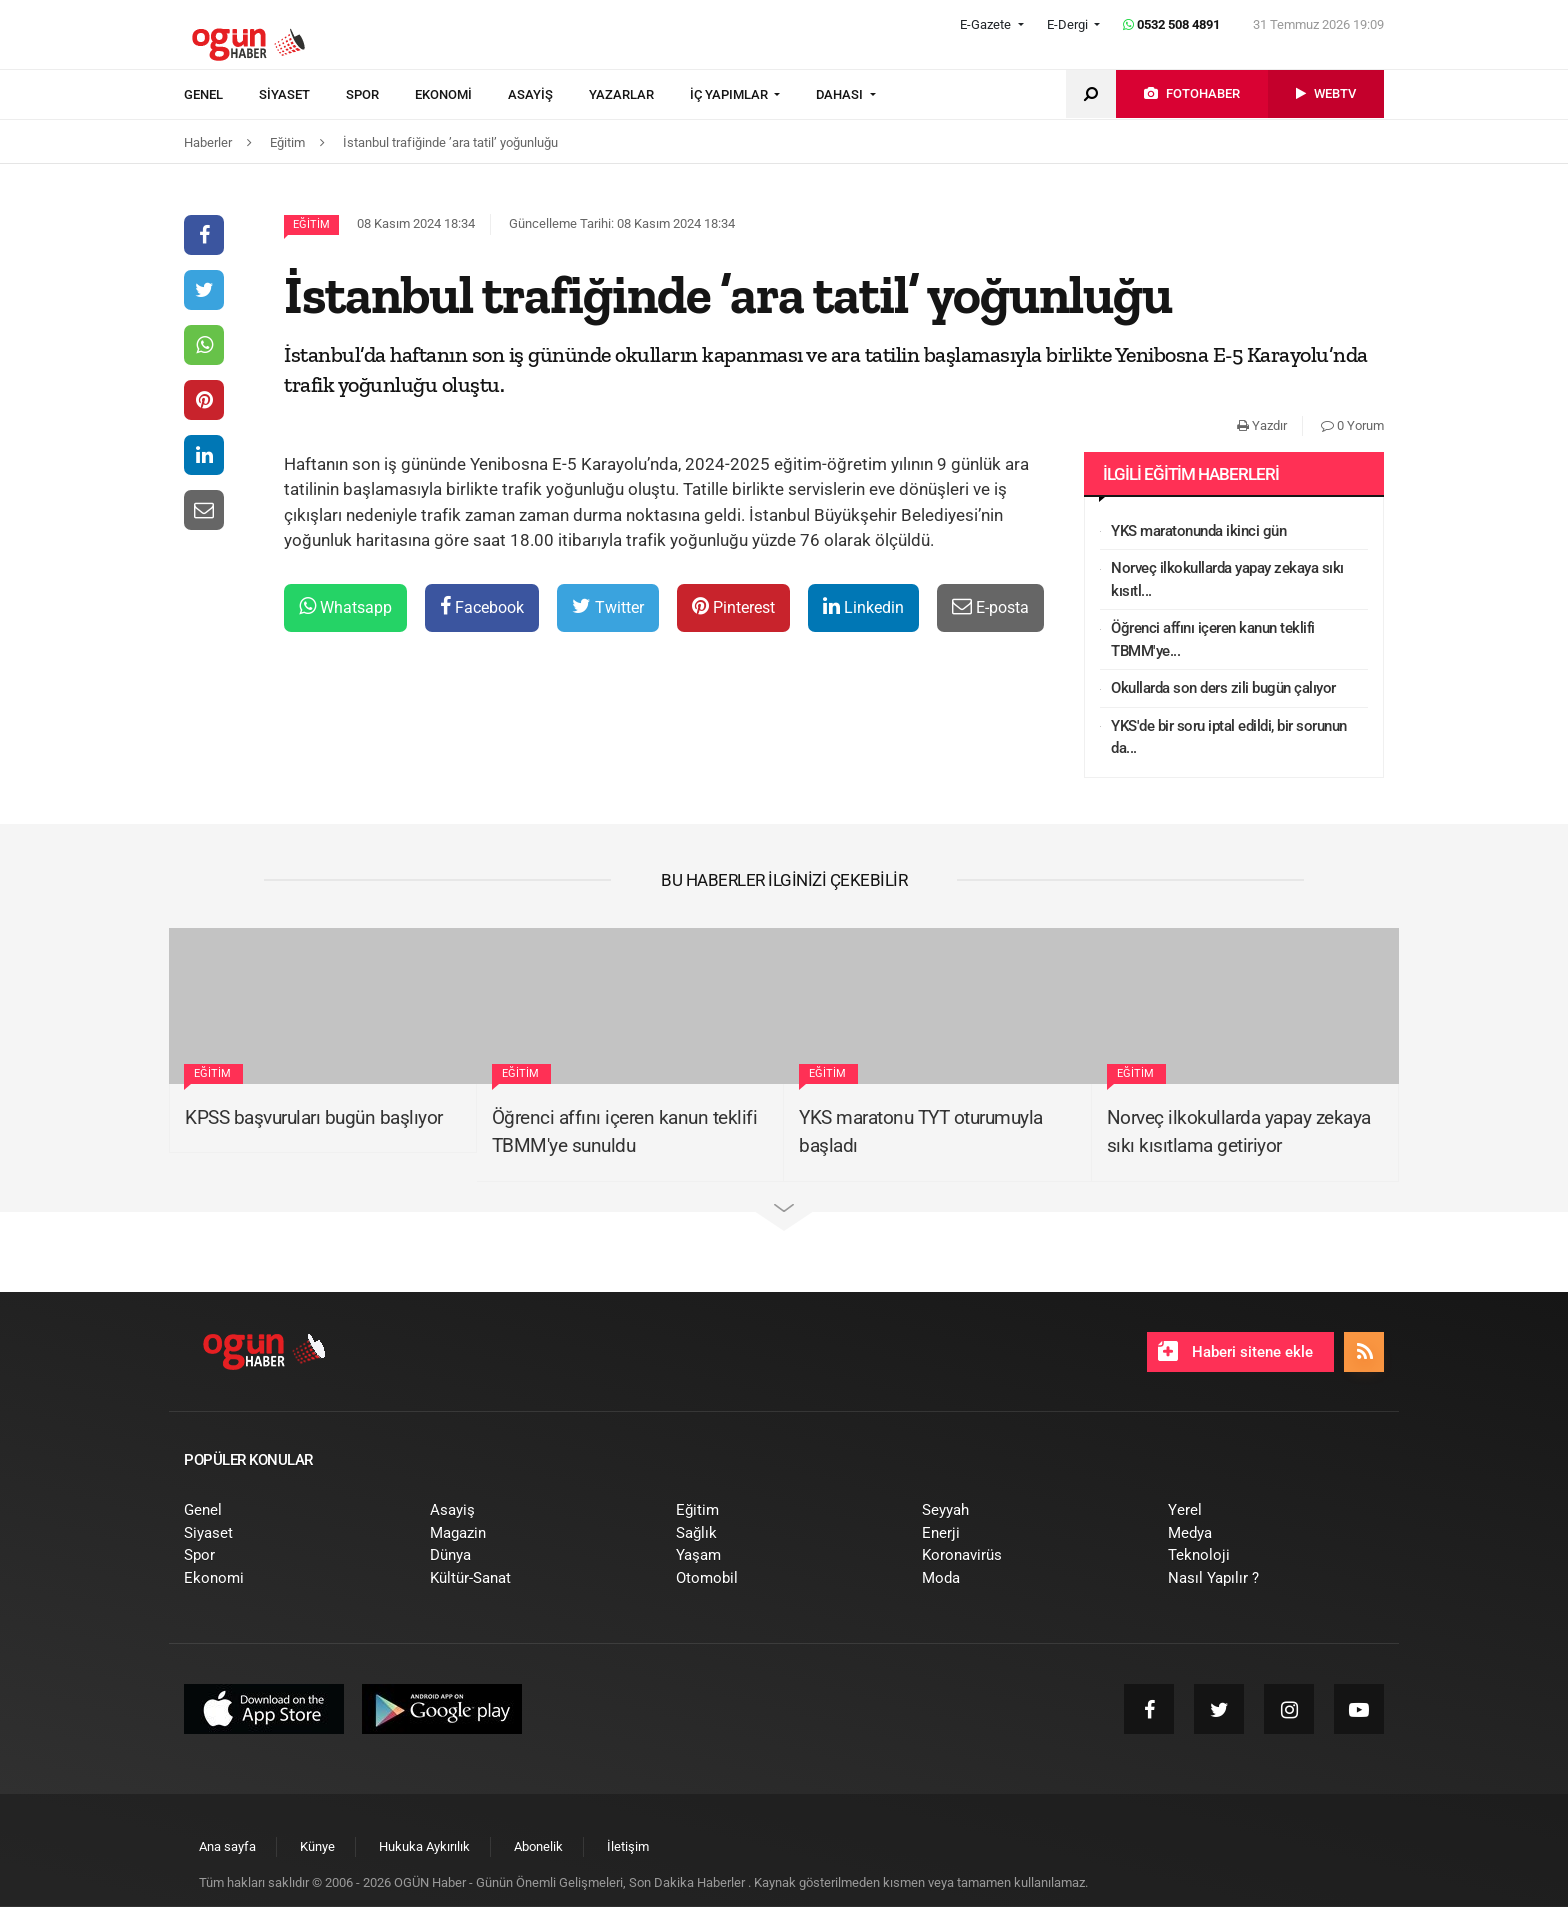  Describe the element at coordinates (990, 606) in the screenshot. I see `E-posta` at that location.